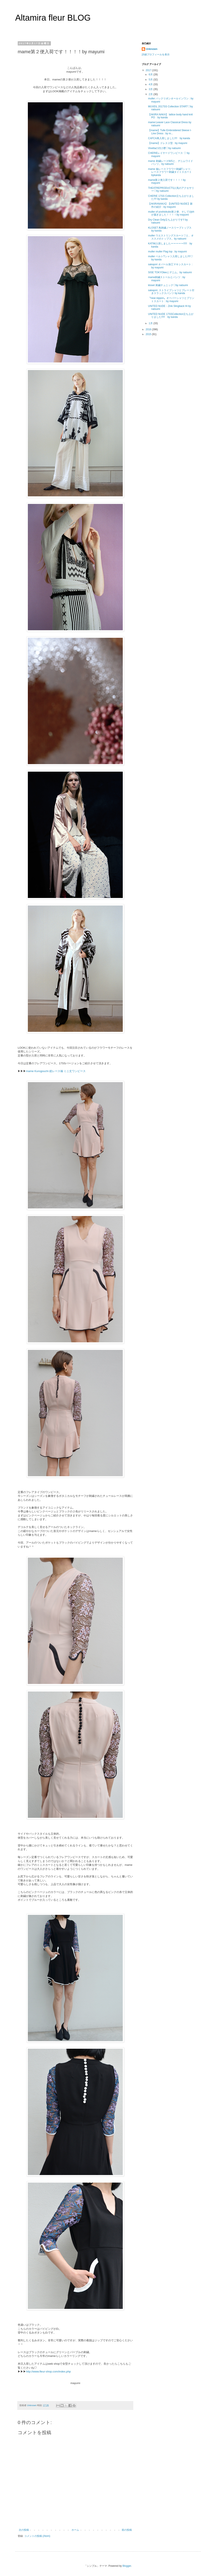 The width and height of the screenshot is (216, 2576). What do you see at coordinates (149, 70) in the screenshot?
I see `2017` at bounding box center [149, 70].